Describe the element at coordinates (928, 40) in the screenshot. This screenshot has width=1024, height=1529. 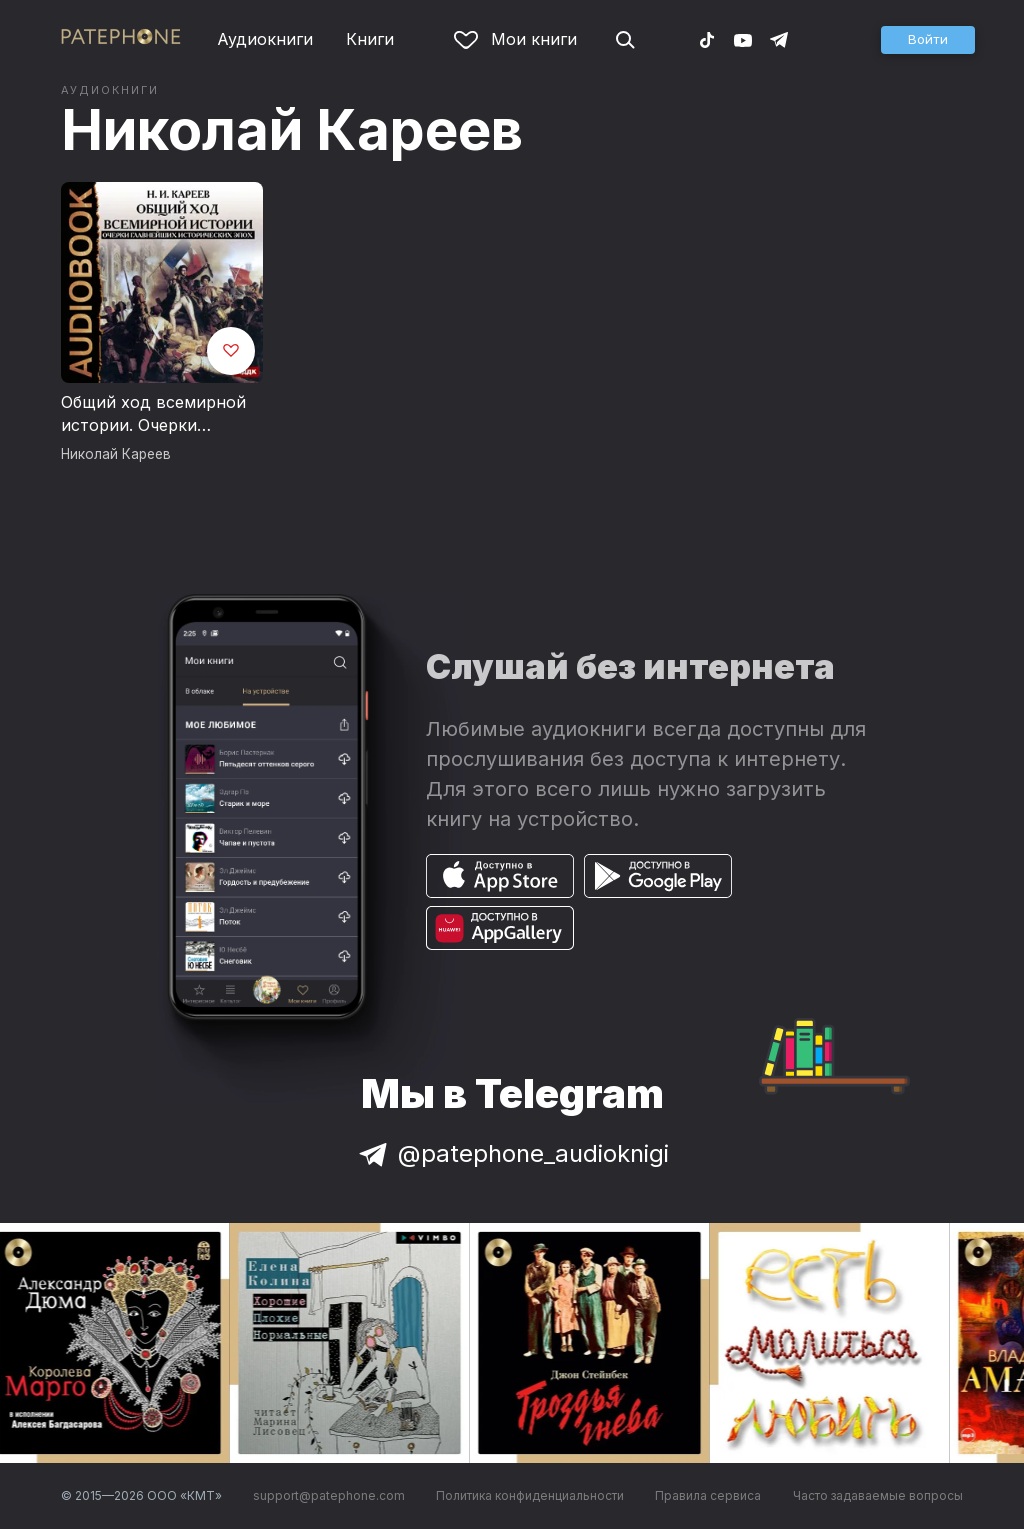
I see `[button]` at that location.